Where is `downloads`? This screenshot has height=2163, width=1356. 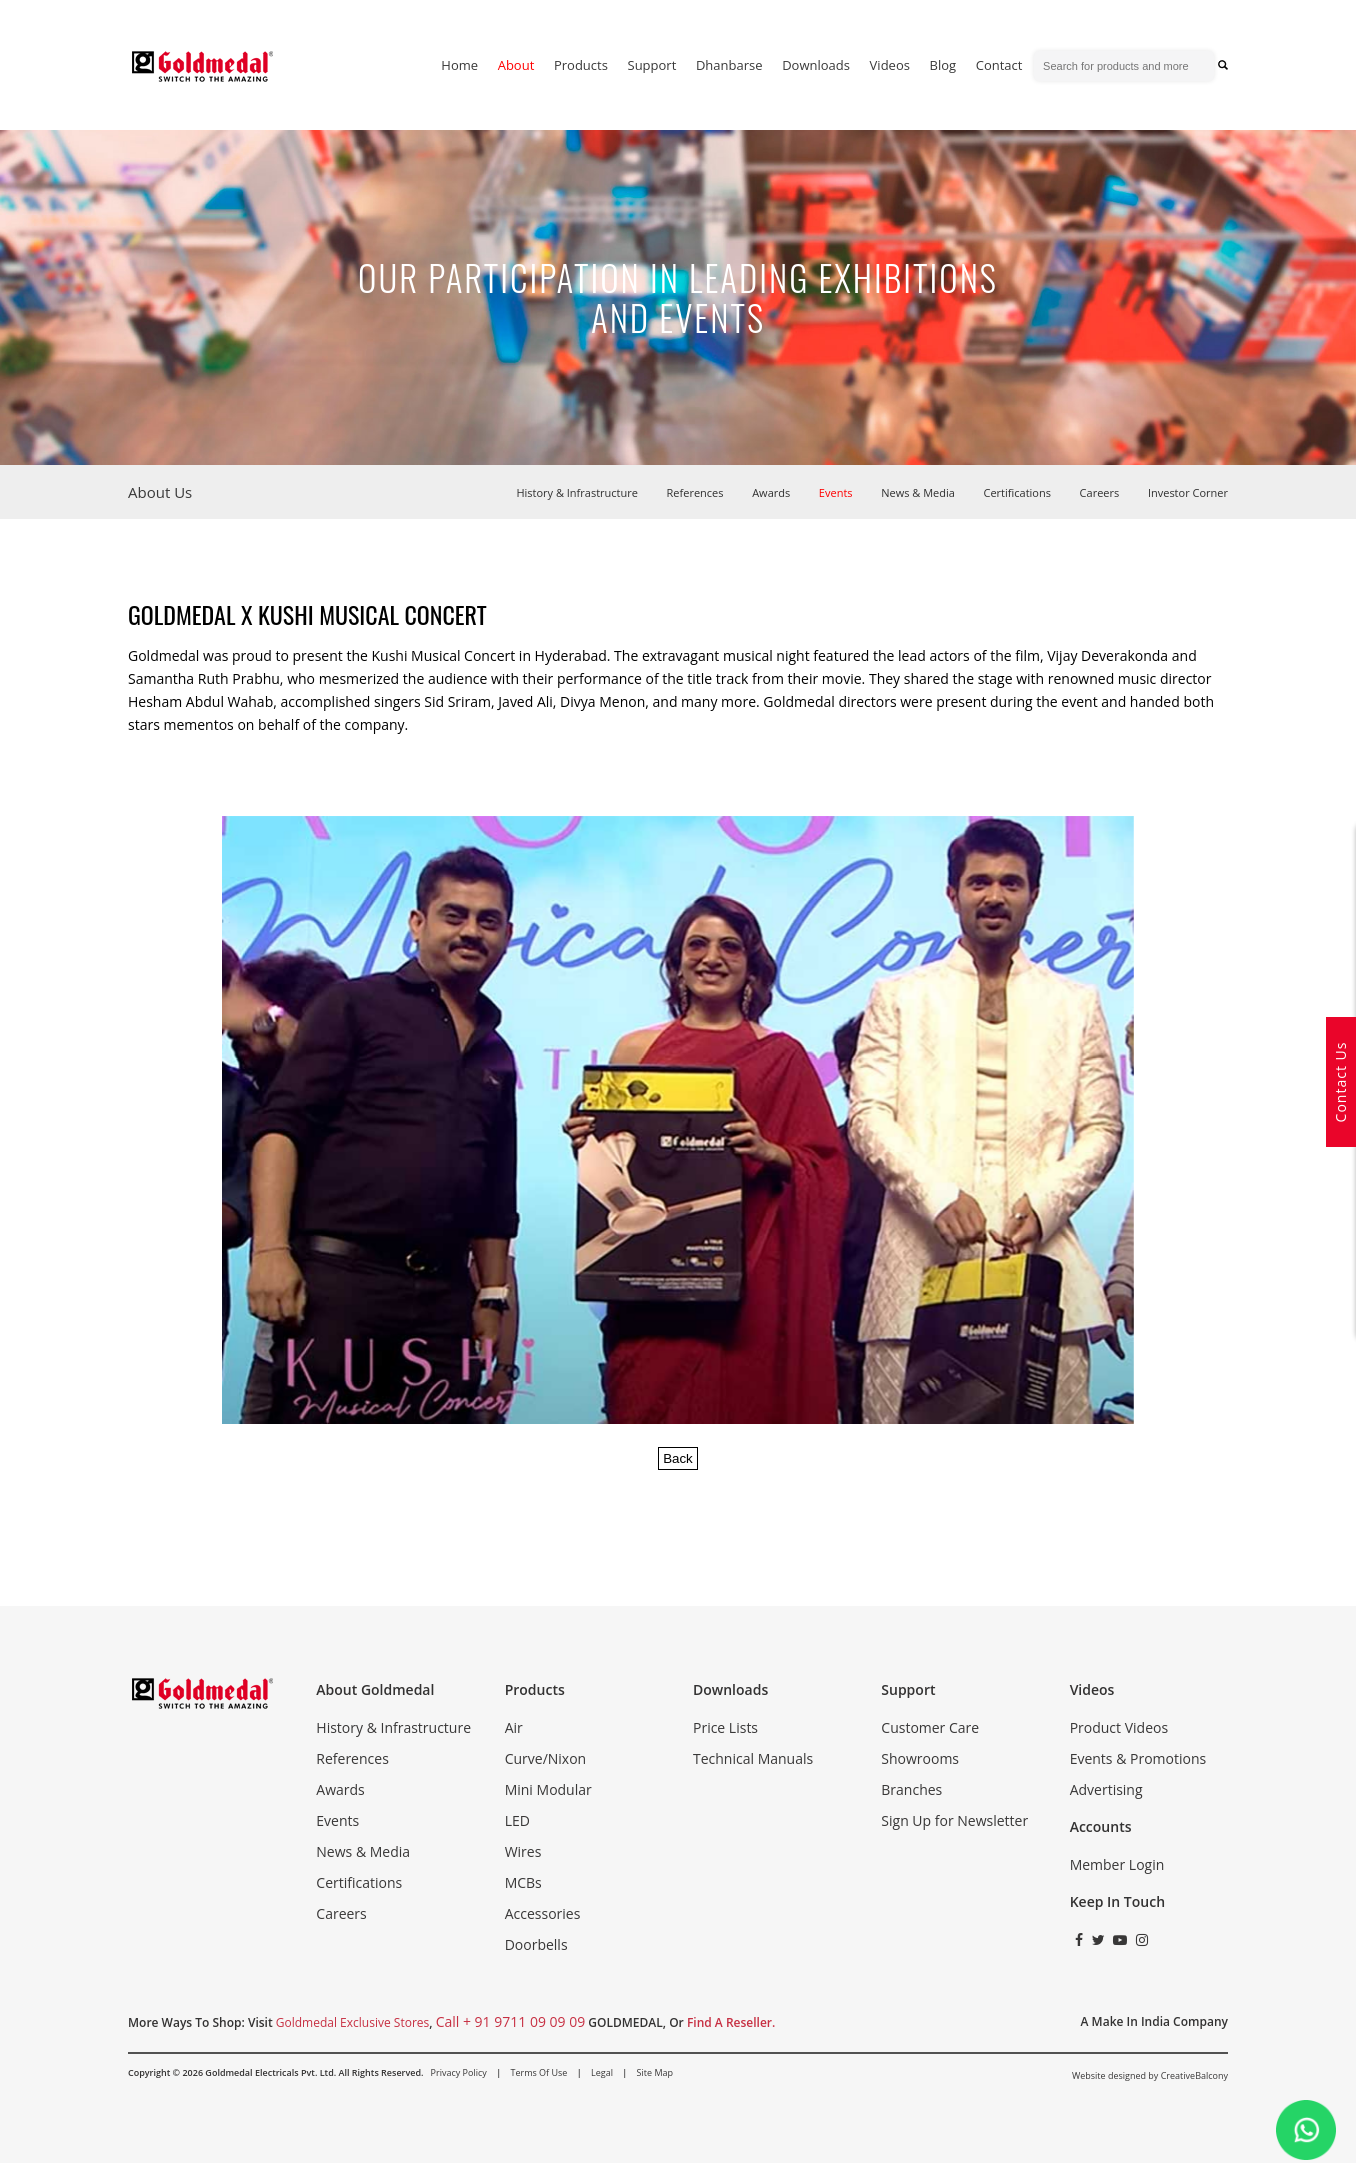 downloads is located at coordinates (816, 65).